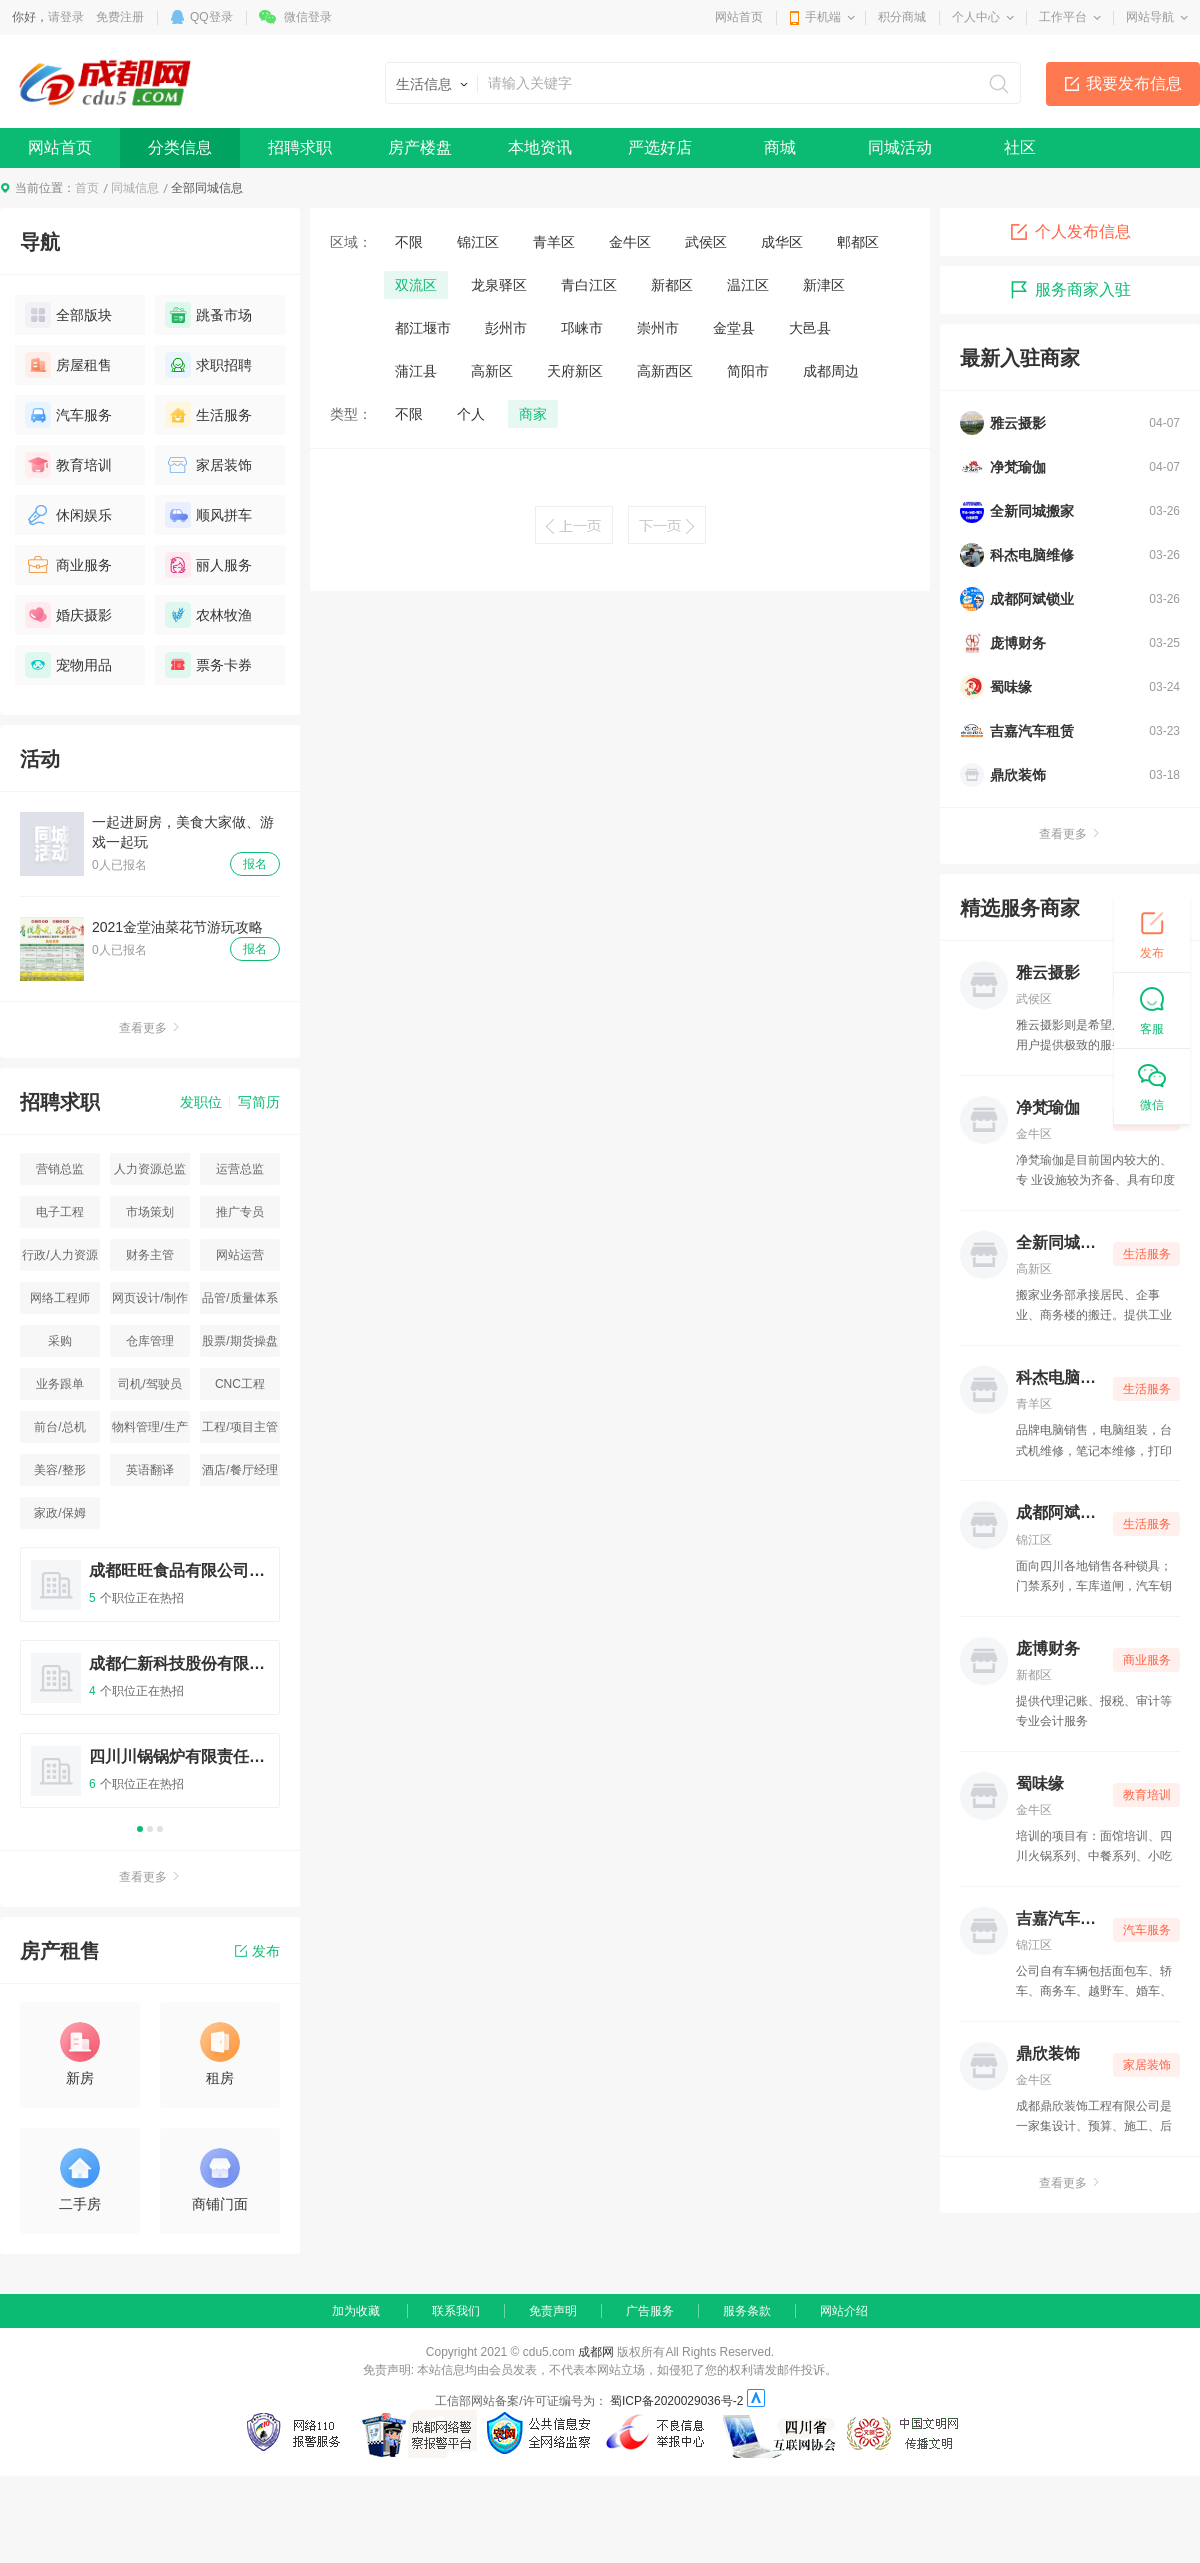 This screenshot has width=1200, height=2563. Describe the element at coordinates (201, 1102) in the screenshot. I see `发职位` at that location.